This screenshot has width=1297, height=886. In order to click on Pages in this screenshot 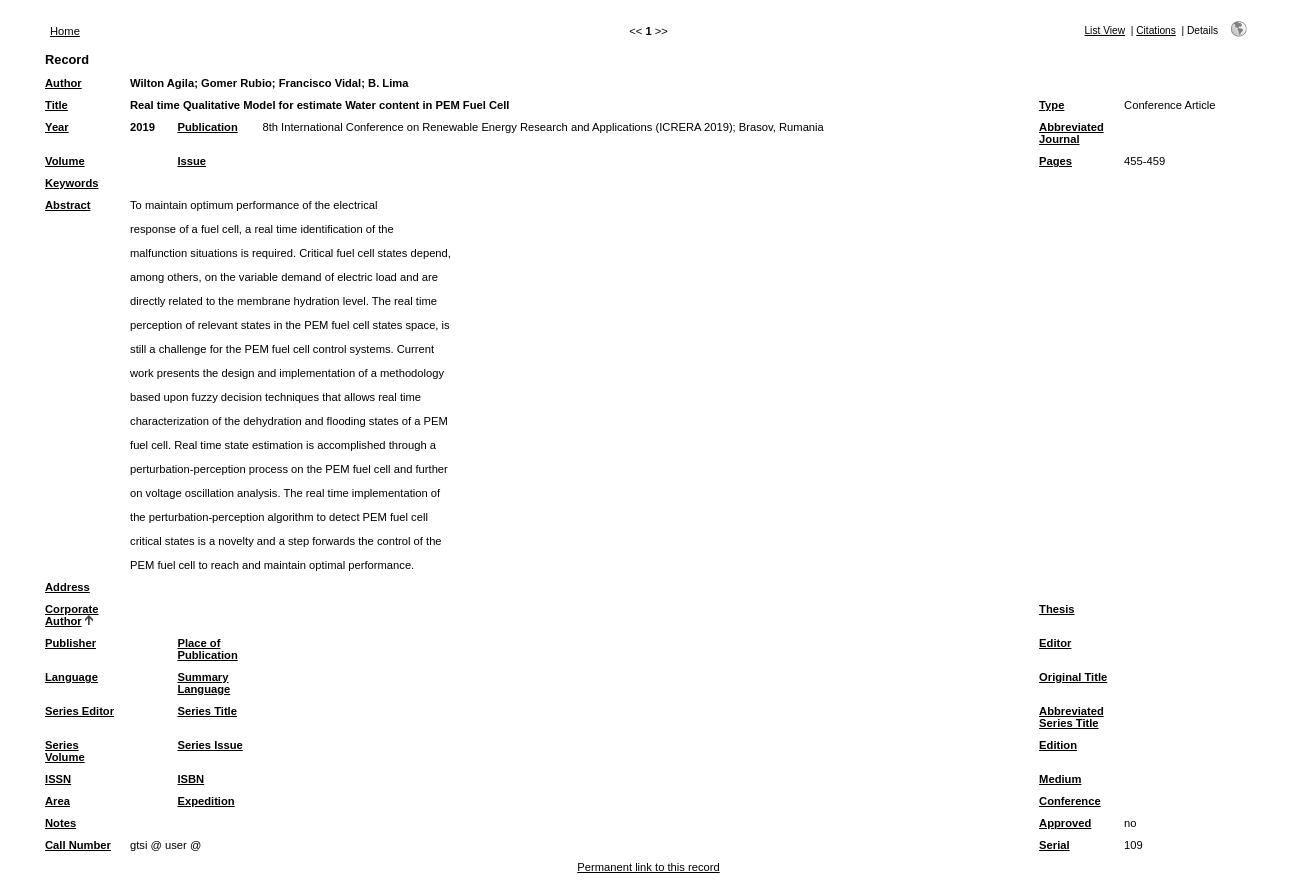, I will do `click(1055, 161)`.